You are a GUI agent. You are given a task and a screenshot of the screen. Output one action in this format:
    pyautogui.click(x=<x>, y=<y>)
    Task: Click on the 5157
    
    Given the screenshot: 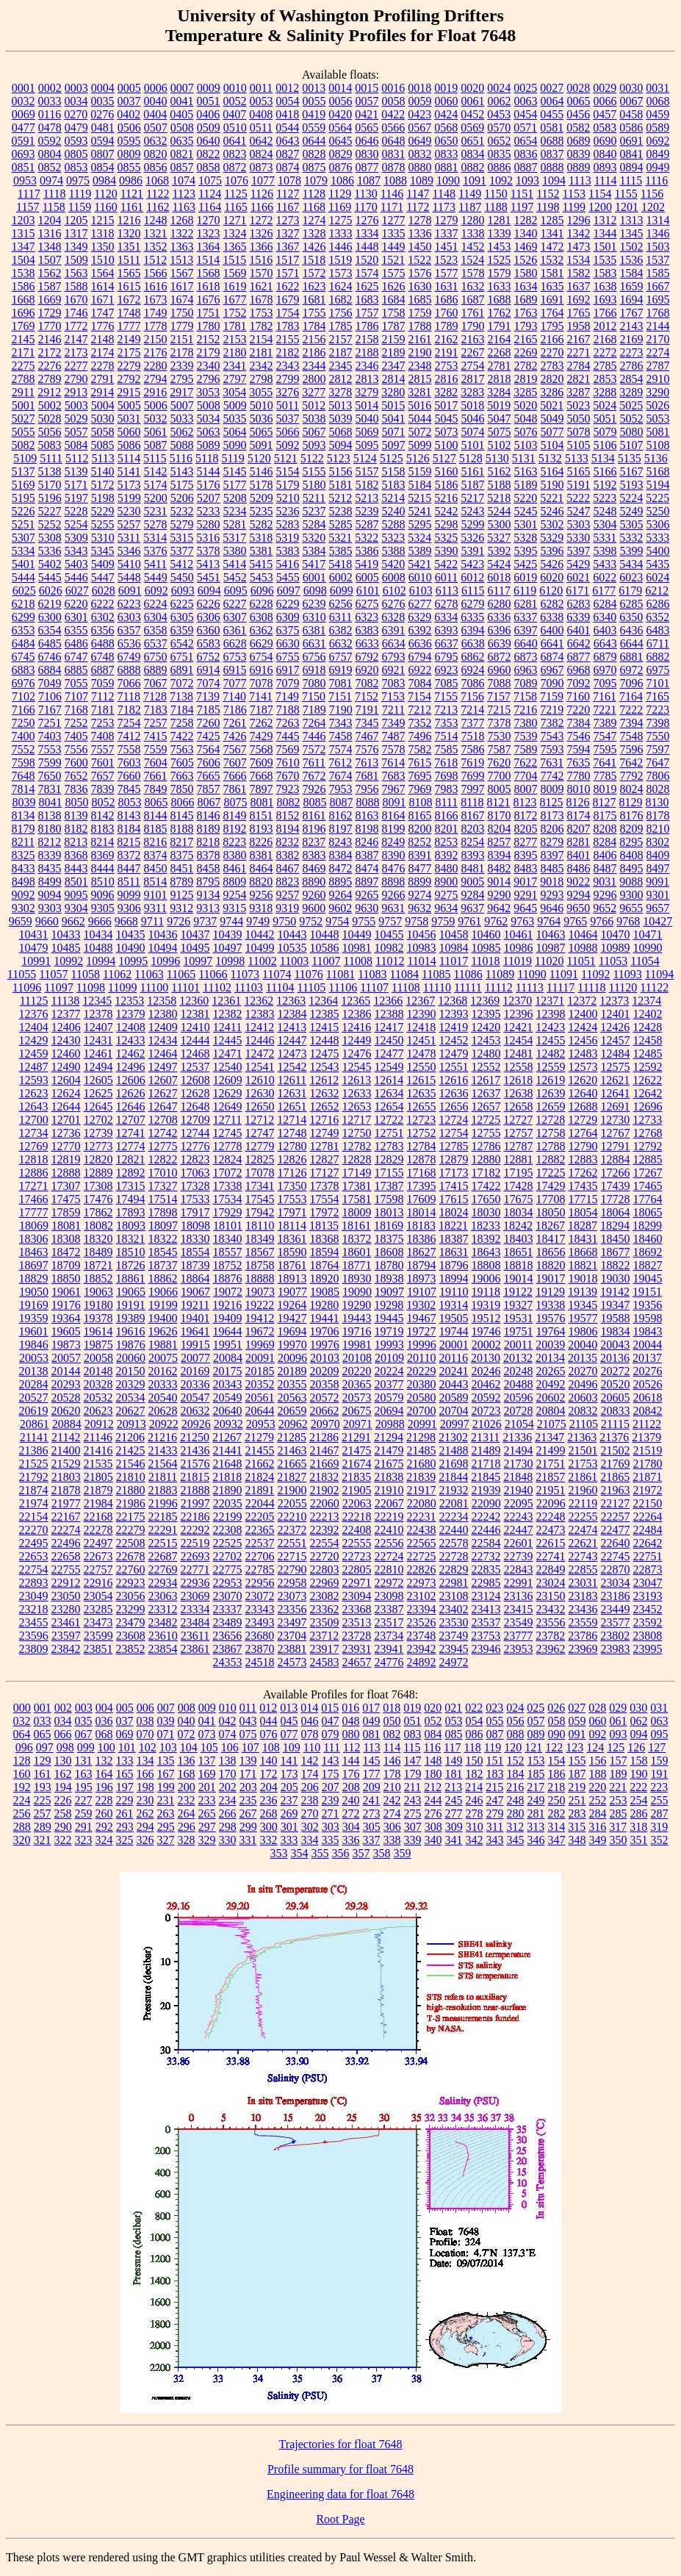 What is the action you would take?
    pyautogui.click(x=367, y=471)
    